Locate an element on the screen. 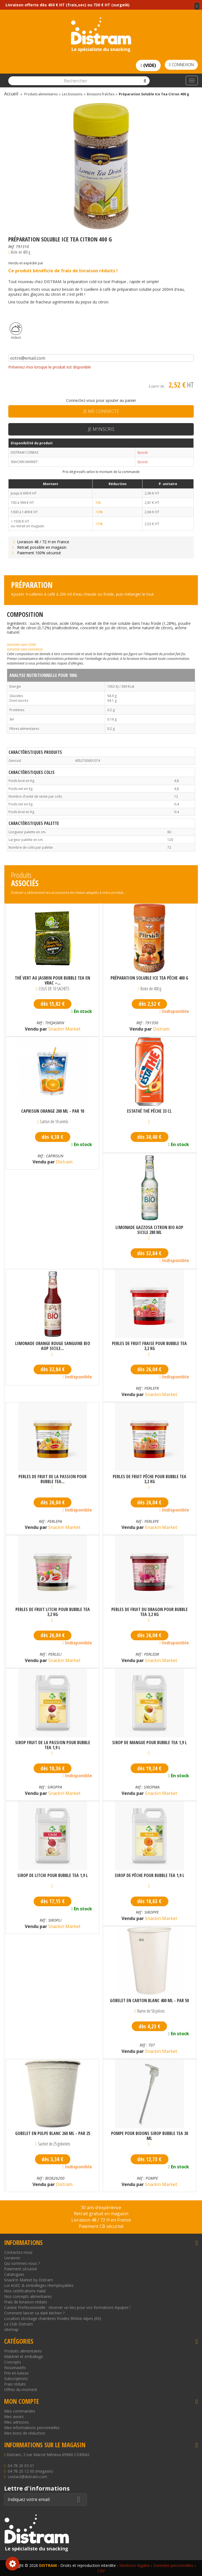 Image resolution: width=202 pixels, height=2576 pixels. Offres du moment is located at coordinates (20, 2389).